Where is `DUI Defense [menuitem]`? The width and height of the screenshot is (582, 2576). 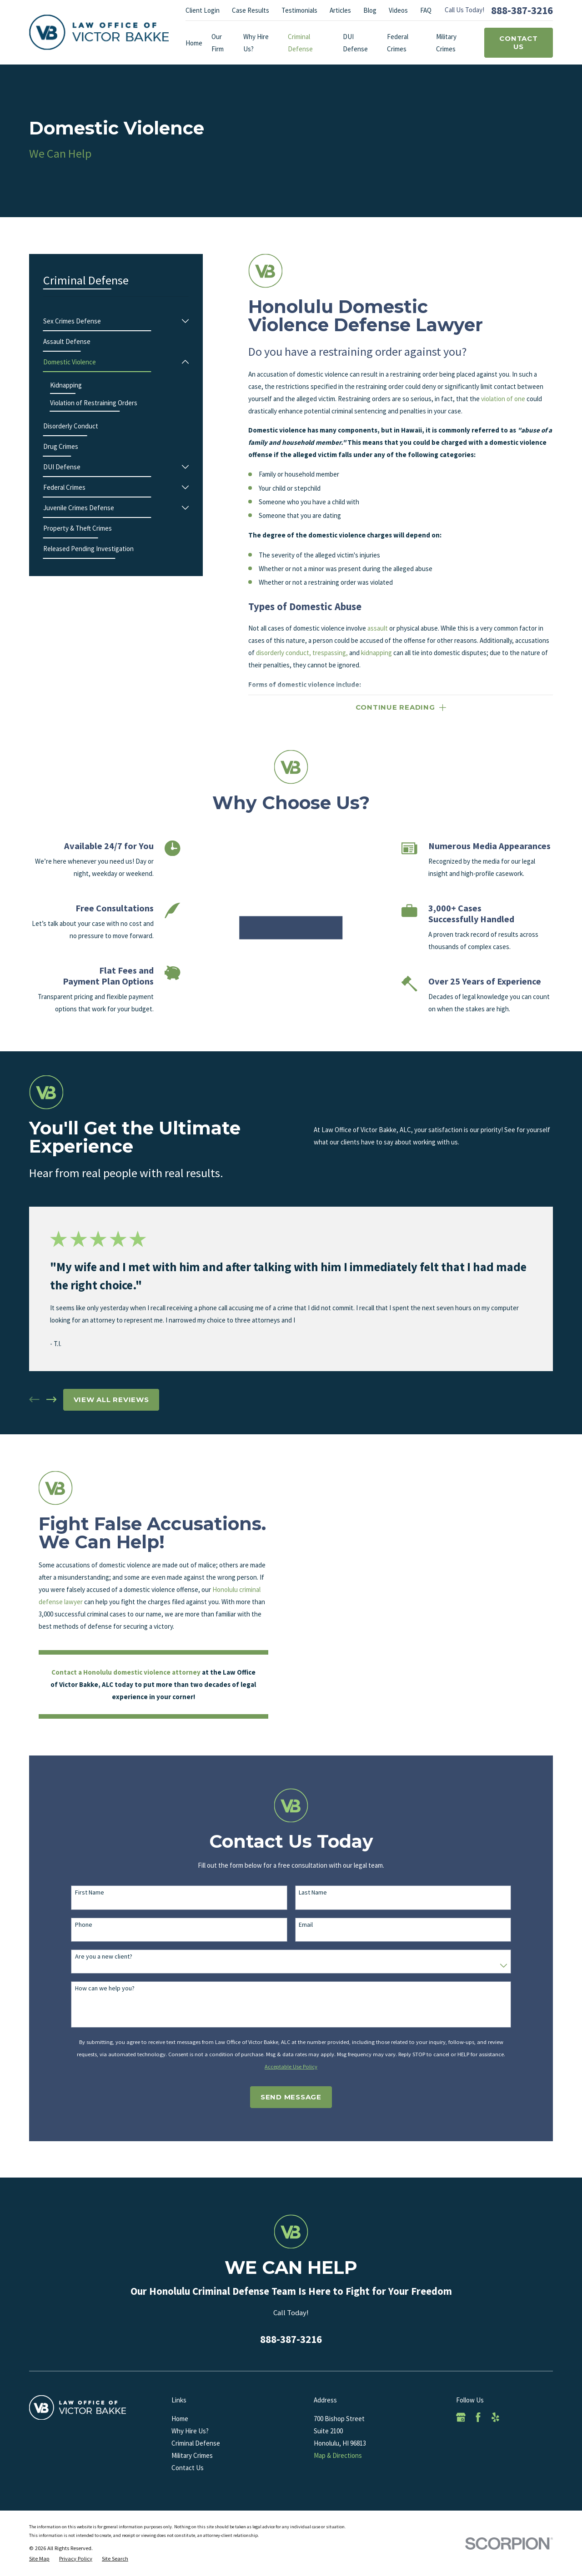
DUI Defense [menuitem] is located at coordinates (355, 42).